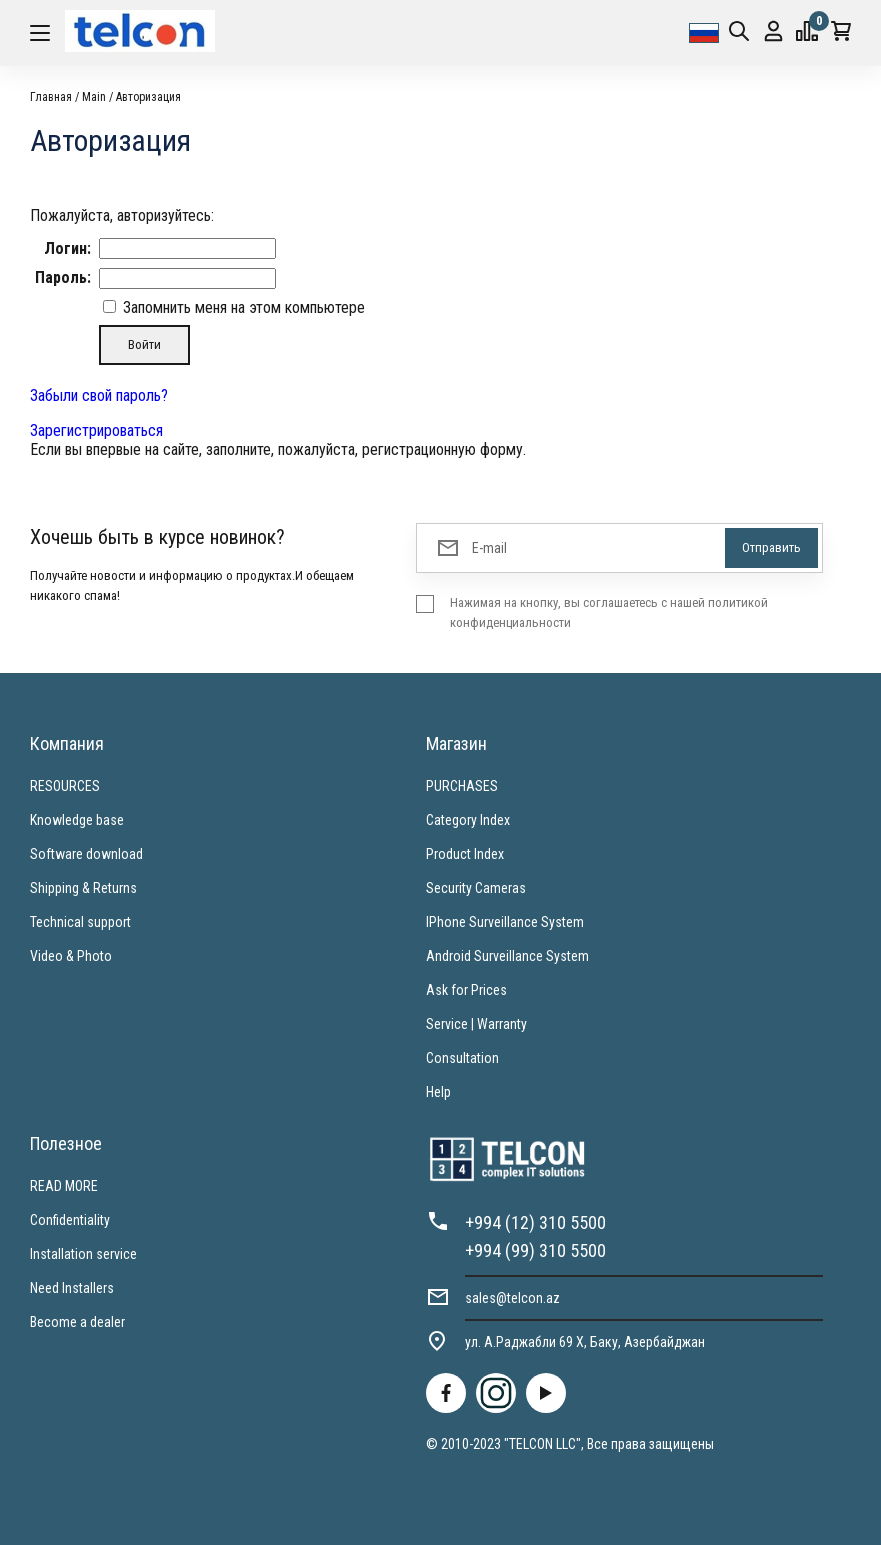 The width and height of the screenshot is (881, 1545). Describe the element at coordinates (476, 888) in the screenshot. I see `Security Cameras` at that location.